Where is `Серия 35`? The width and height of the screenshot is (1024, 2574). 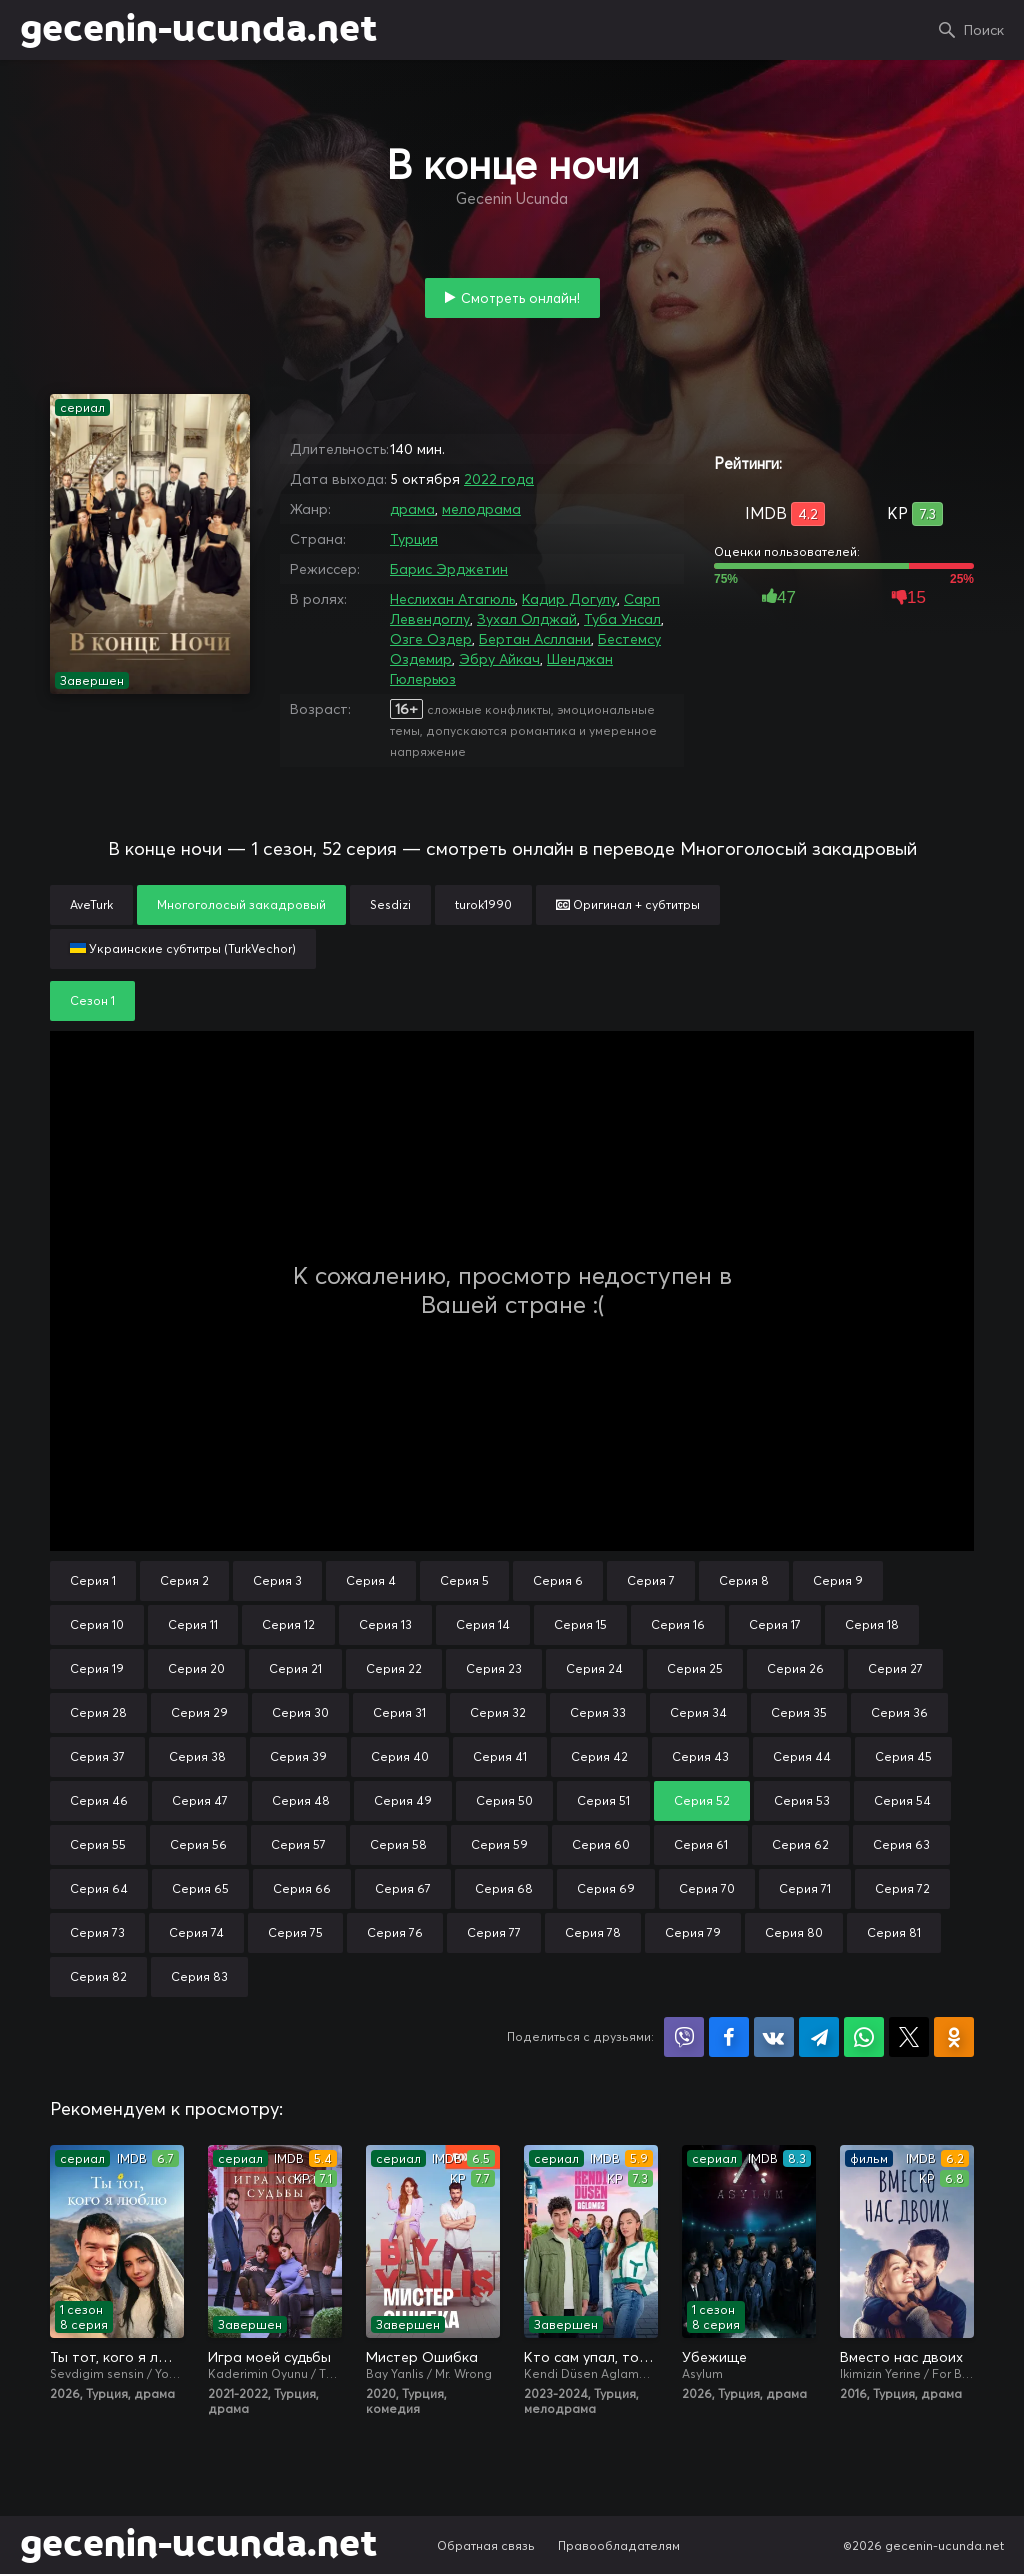 Серия 35 is located at coordinates (799, 1712).